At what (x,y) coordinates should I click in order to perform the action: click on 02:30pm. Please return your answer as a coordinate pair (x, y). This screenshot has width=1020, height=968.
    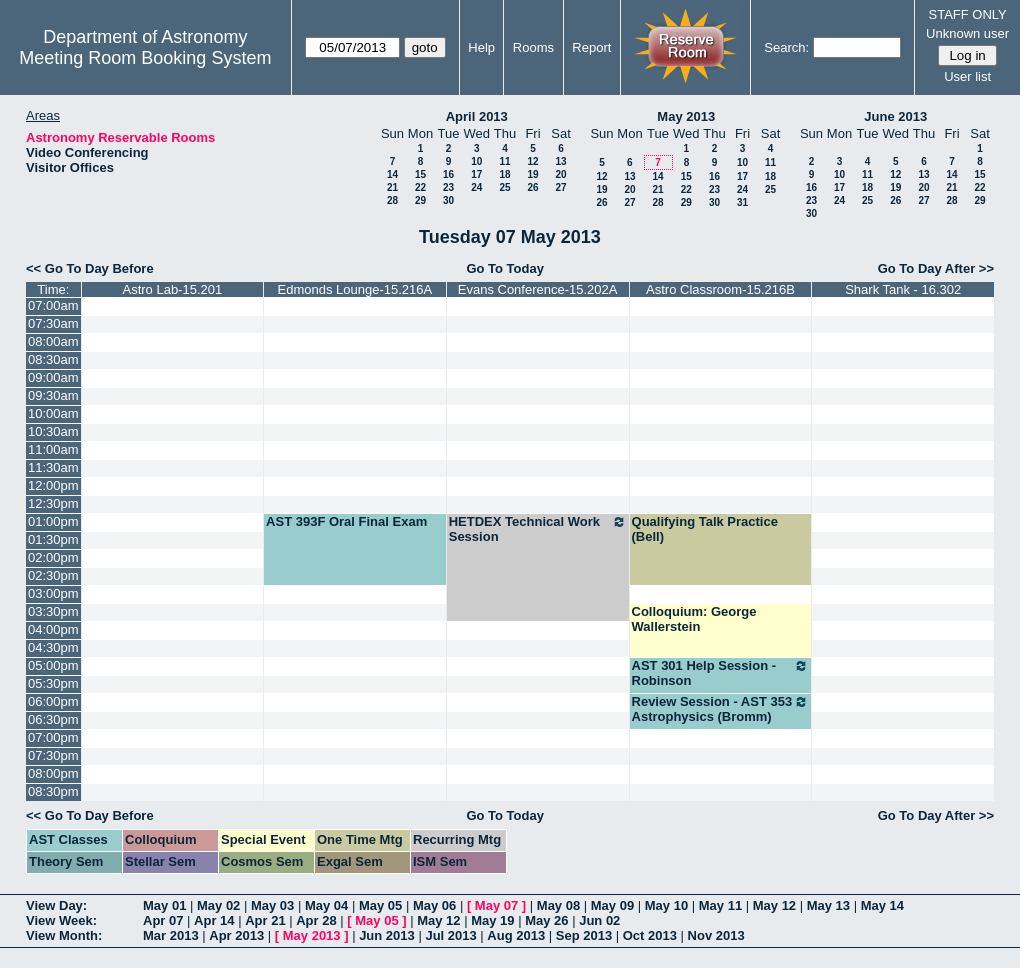
    Looking at the image, I should click on (53, 575).